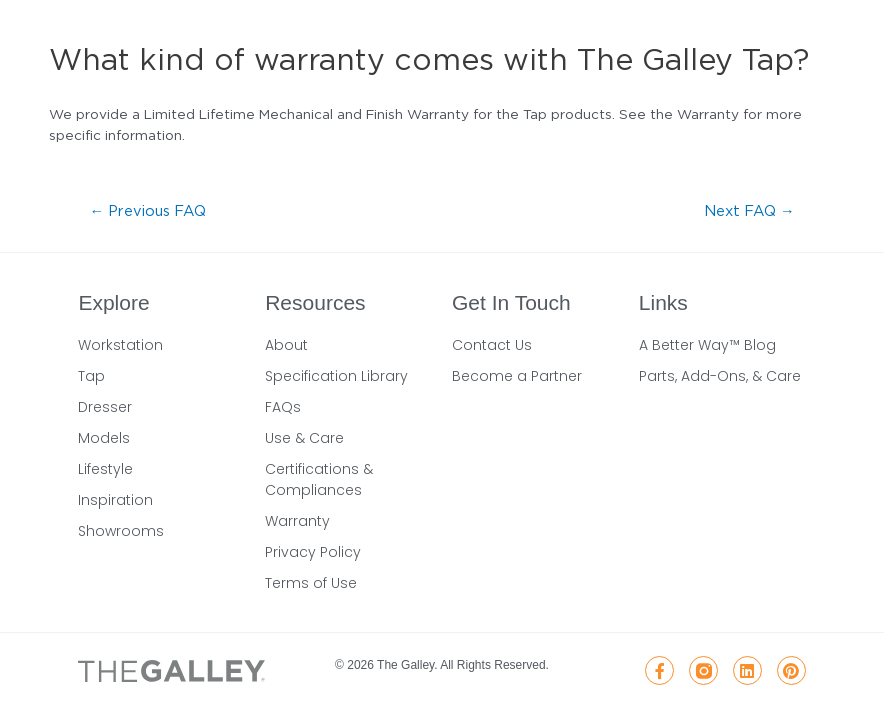  What do you see at coordinates (115, 500) in the screenshot?
I see `Inspiration` at bounding box center [115, 500].